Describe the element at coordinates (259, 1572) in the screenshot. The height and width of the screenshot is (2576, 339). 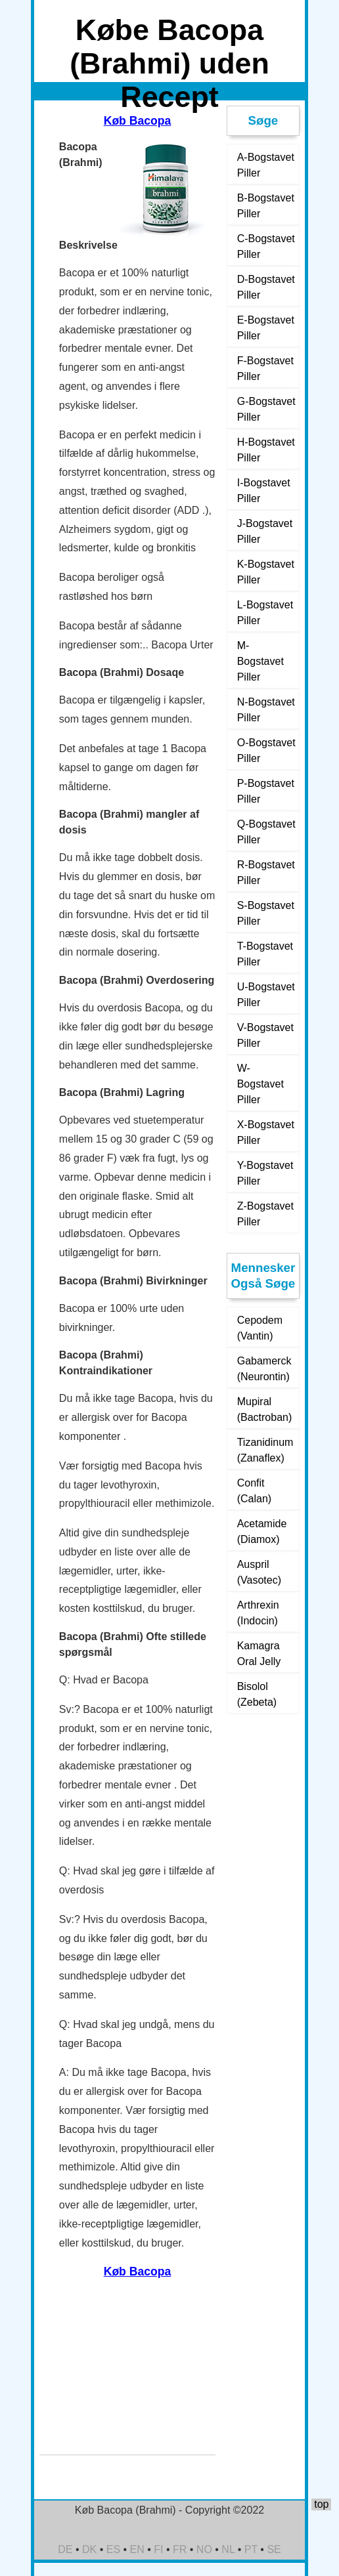
I see `Auspril (Vasotec)` at that location.